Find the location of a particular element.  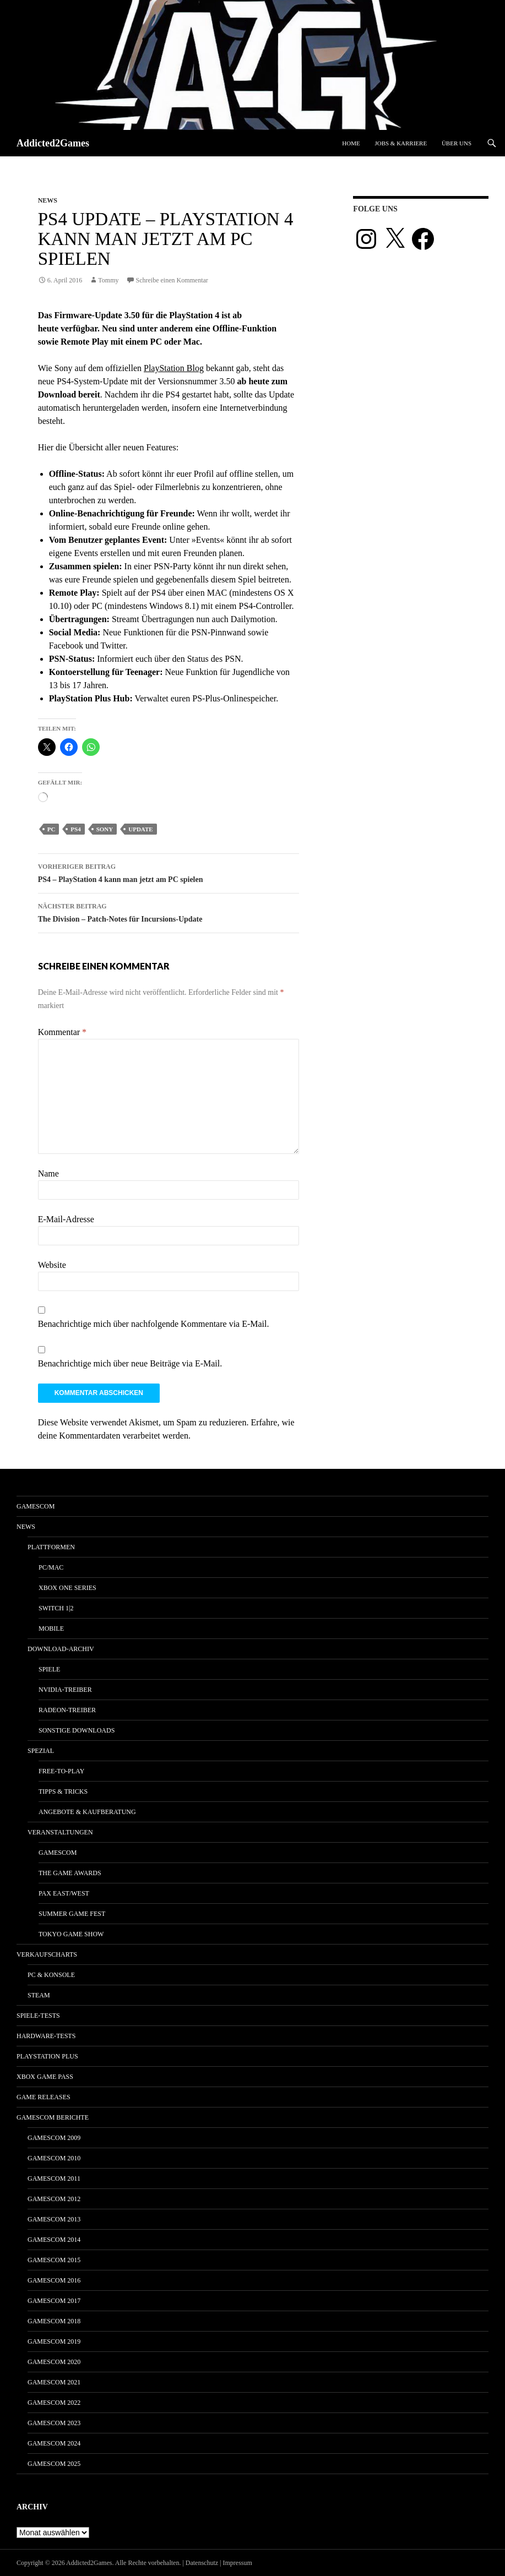

gamescom 2020 is located at coordinates (54, 2362).